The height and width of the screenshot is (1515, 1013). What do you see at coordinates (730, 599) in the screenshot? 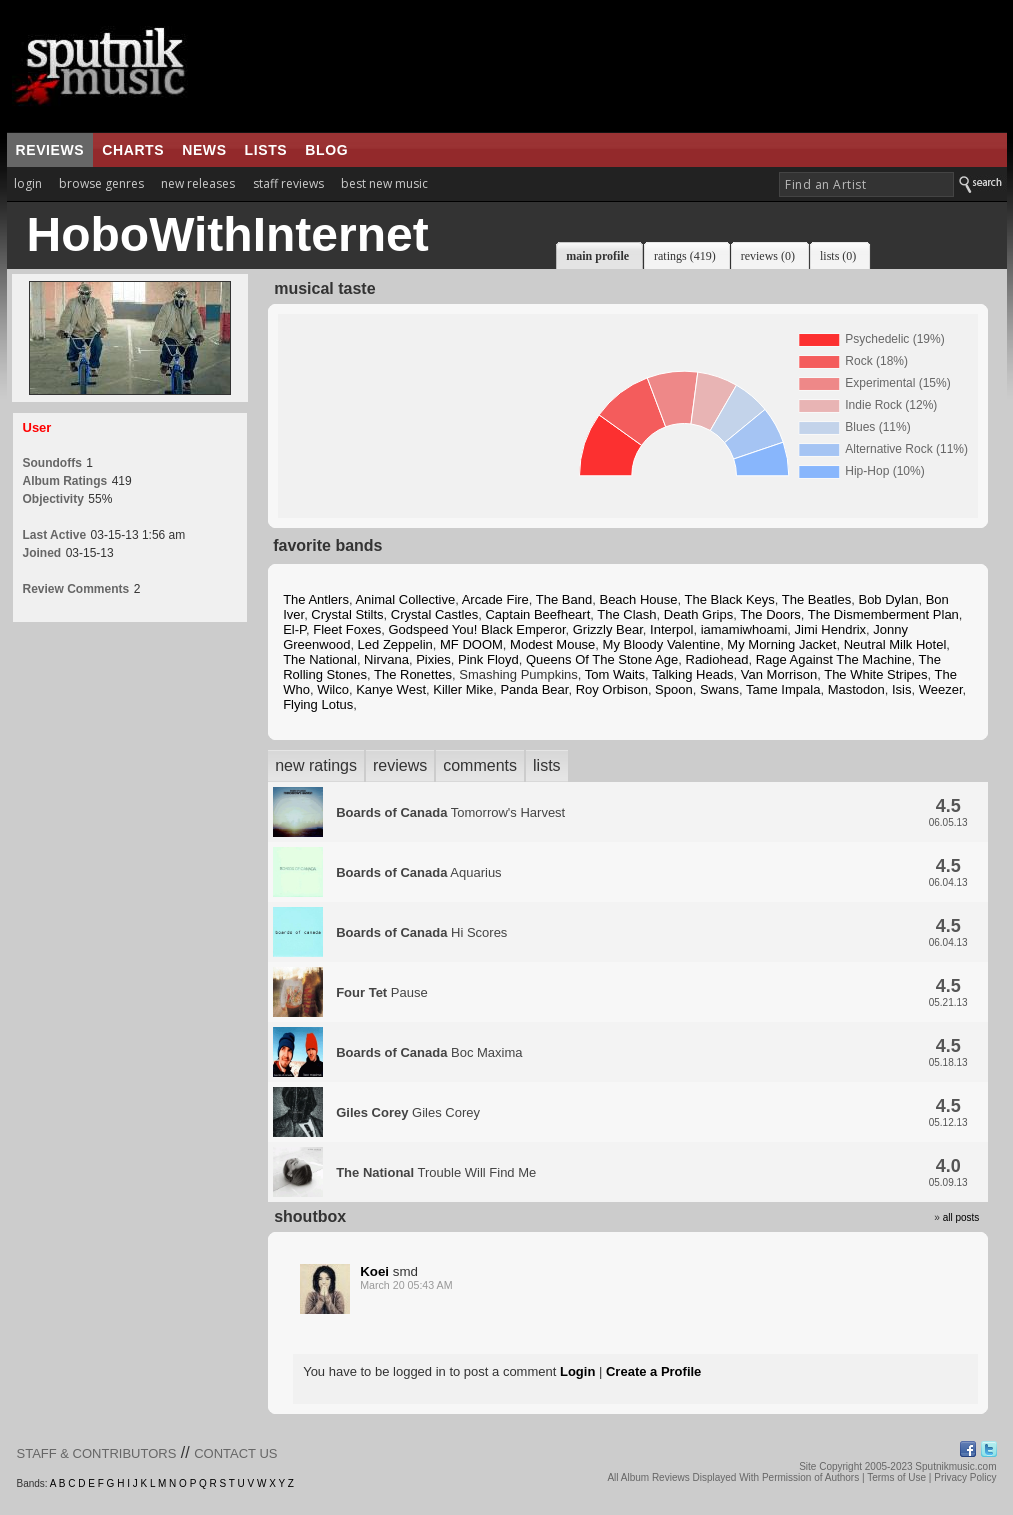
I see `The Black Keys` at bounding box center [730, 599].